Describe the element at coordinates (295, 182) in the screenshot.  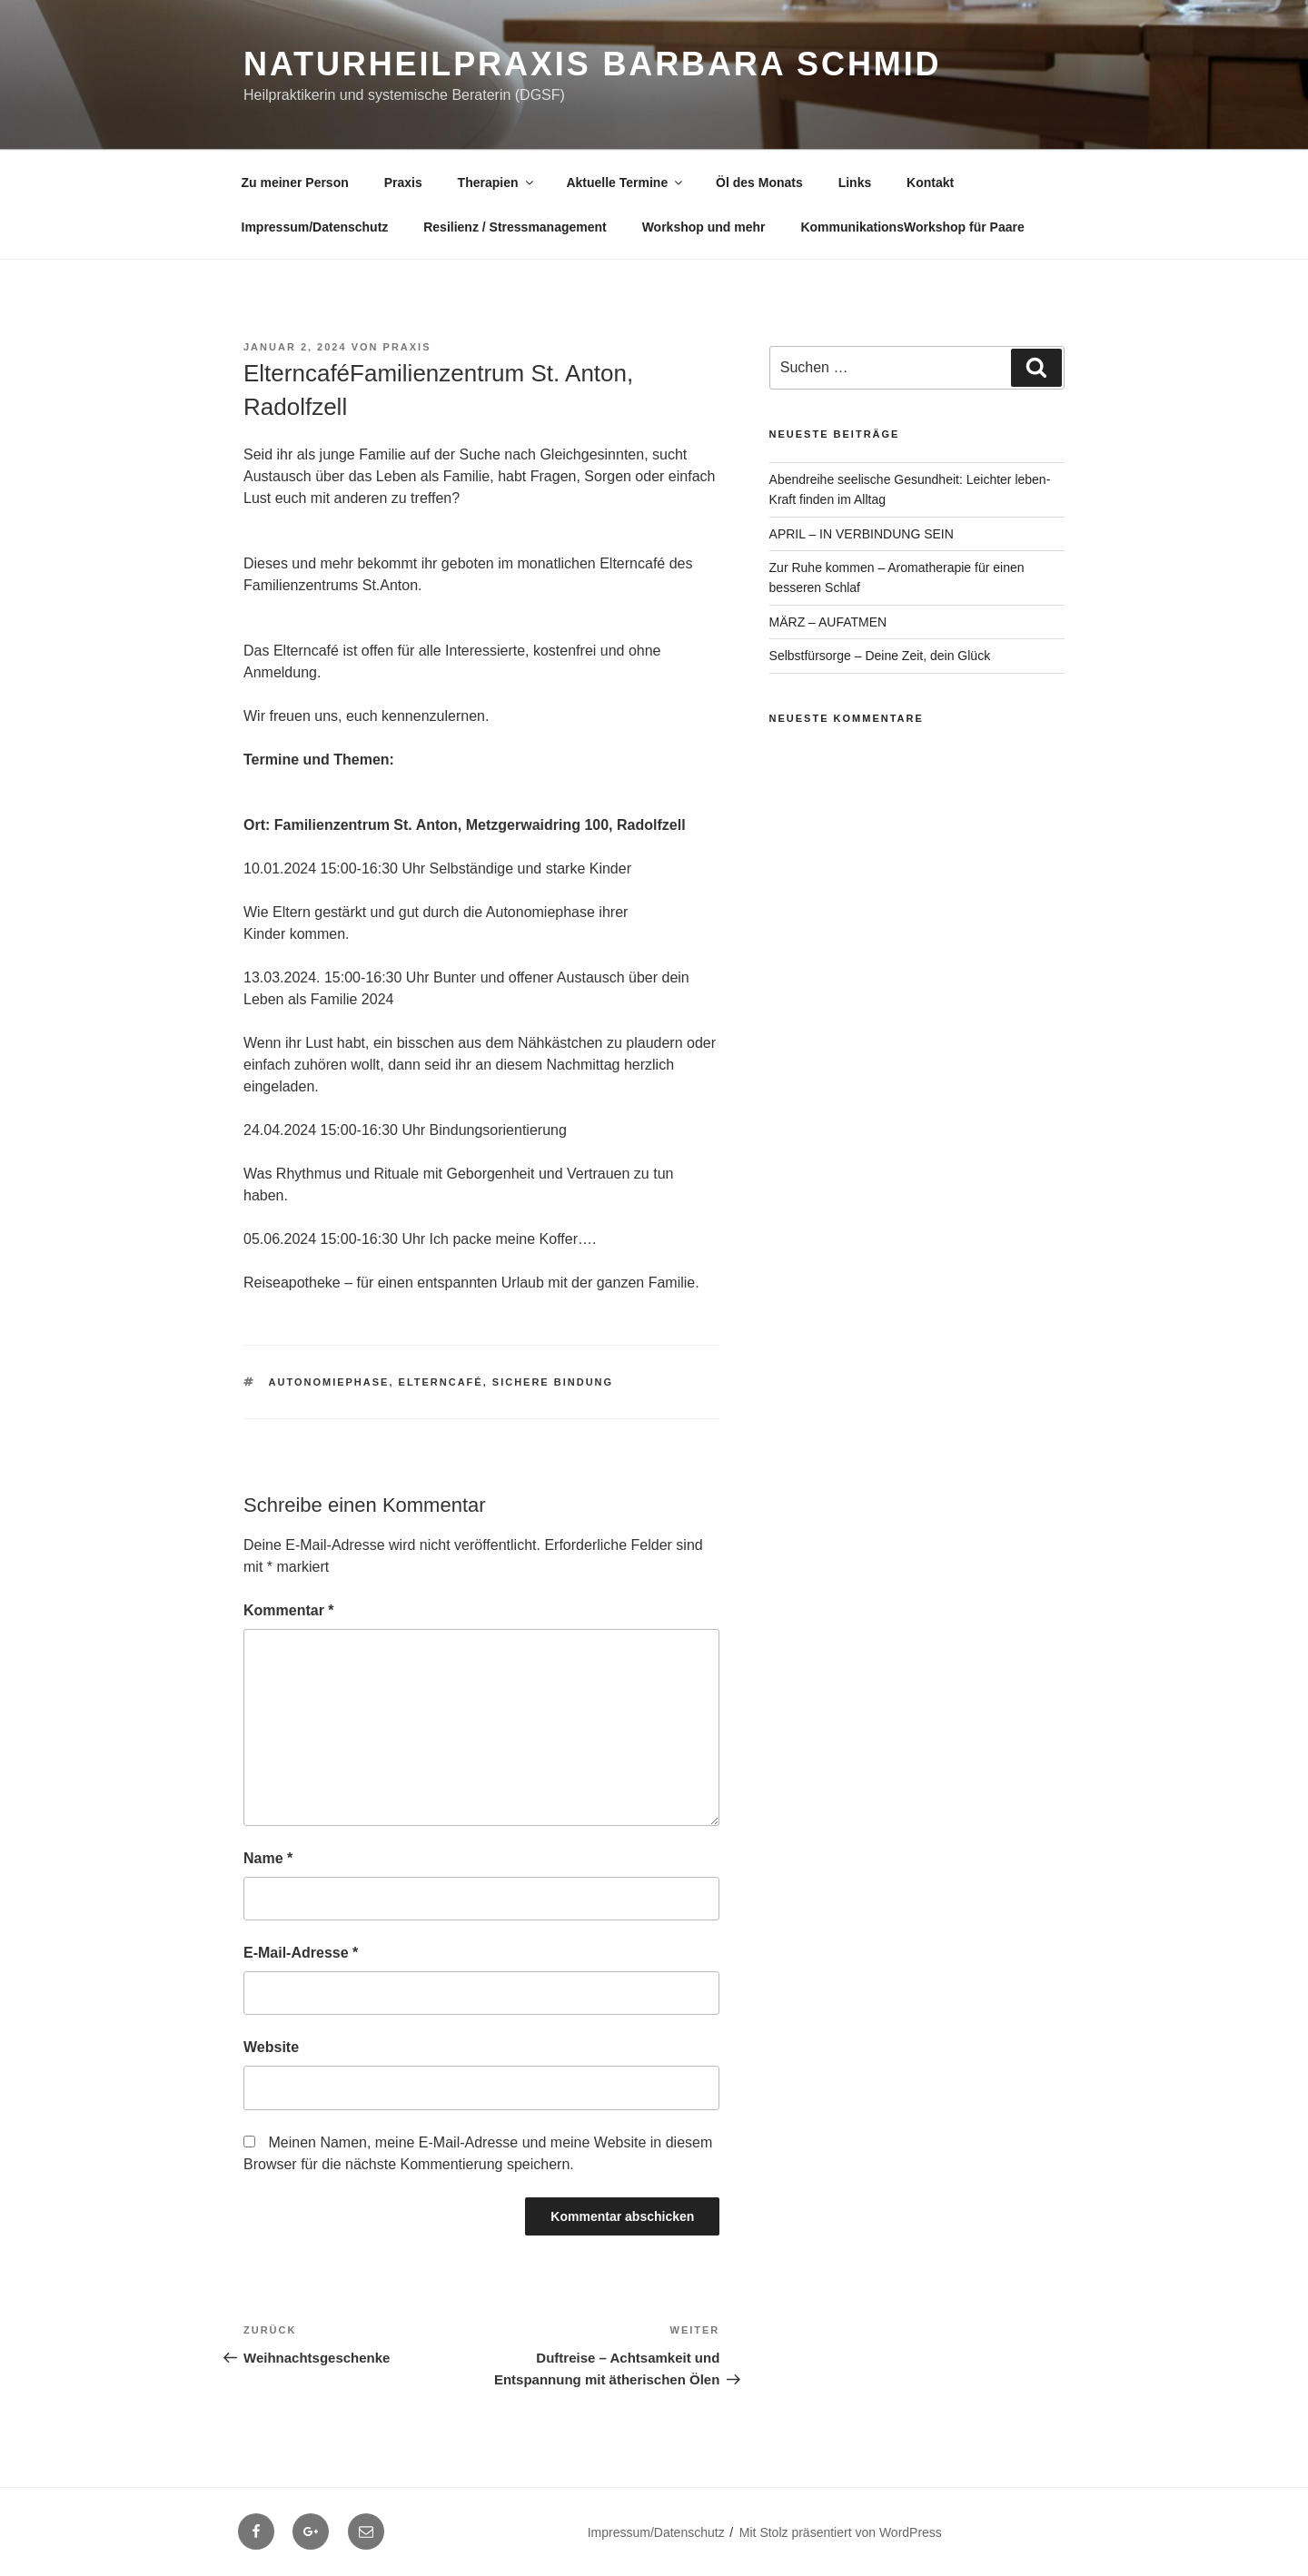
I see `Zu meiner Person` at that location.